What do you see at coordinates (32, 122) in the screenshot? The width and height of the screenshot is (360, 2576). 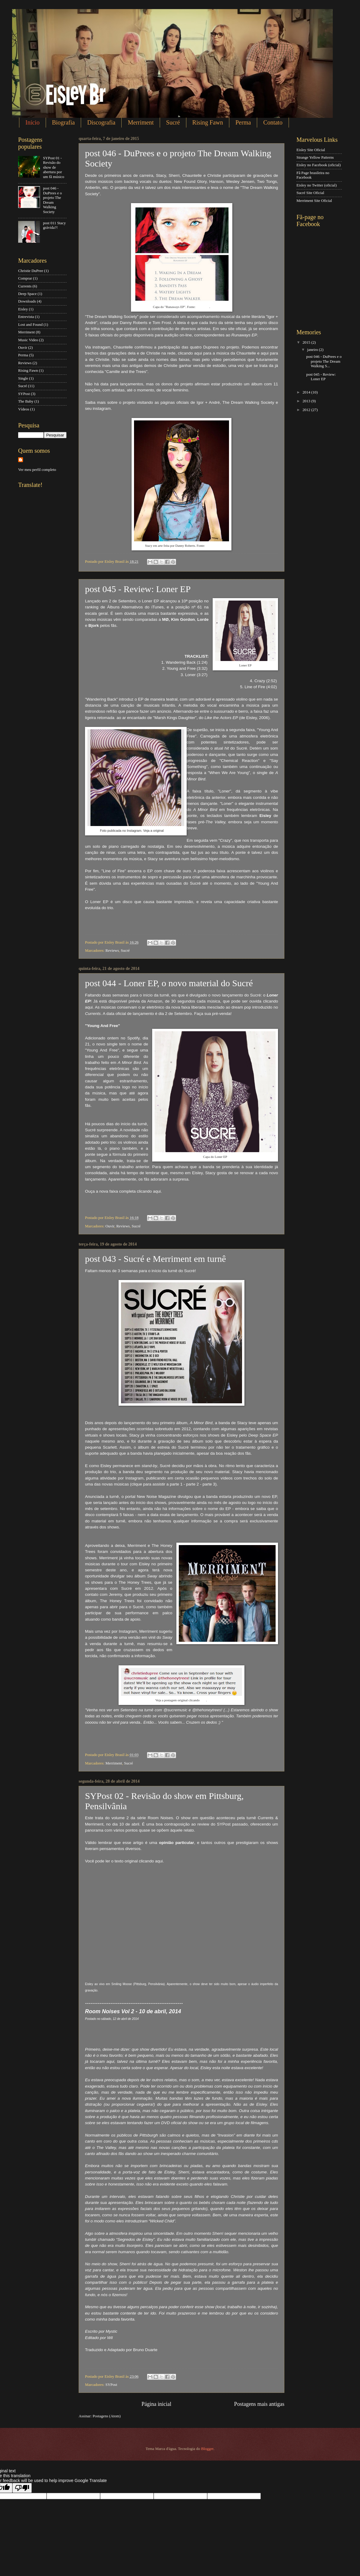 I see `Início` at bounding box center [32, 122].